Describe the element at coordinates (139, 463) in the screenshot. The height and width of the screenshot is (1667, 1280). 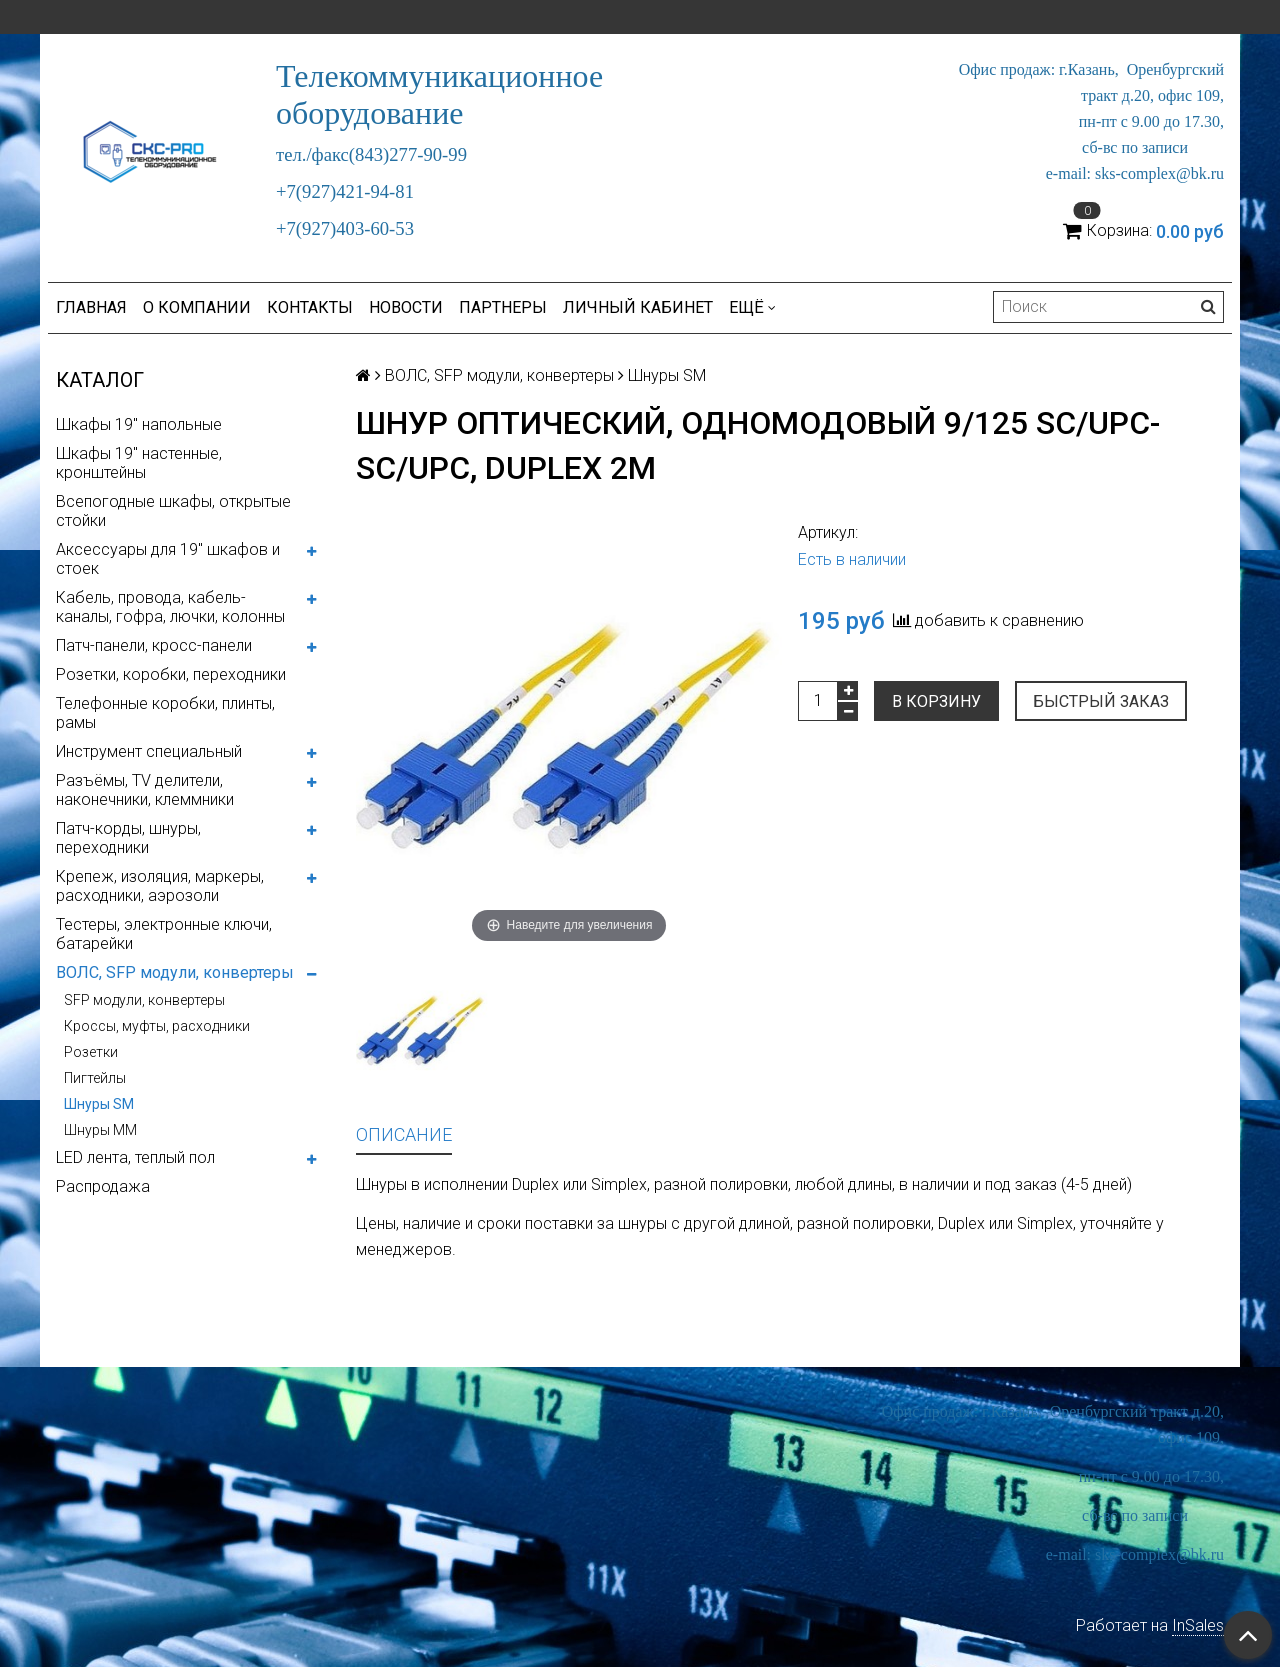
I see `Шкафы 19" настенные, кронштейны` at that location.